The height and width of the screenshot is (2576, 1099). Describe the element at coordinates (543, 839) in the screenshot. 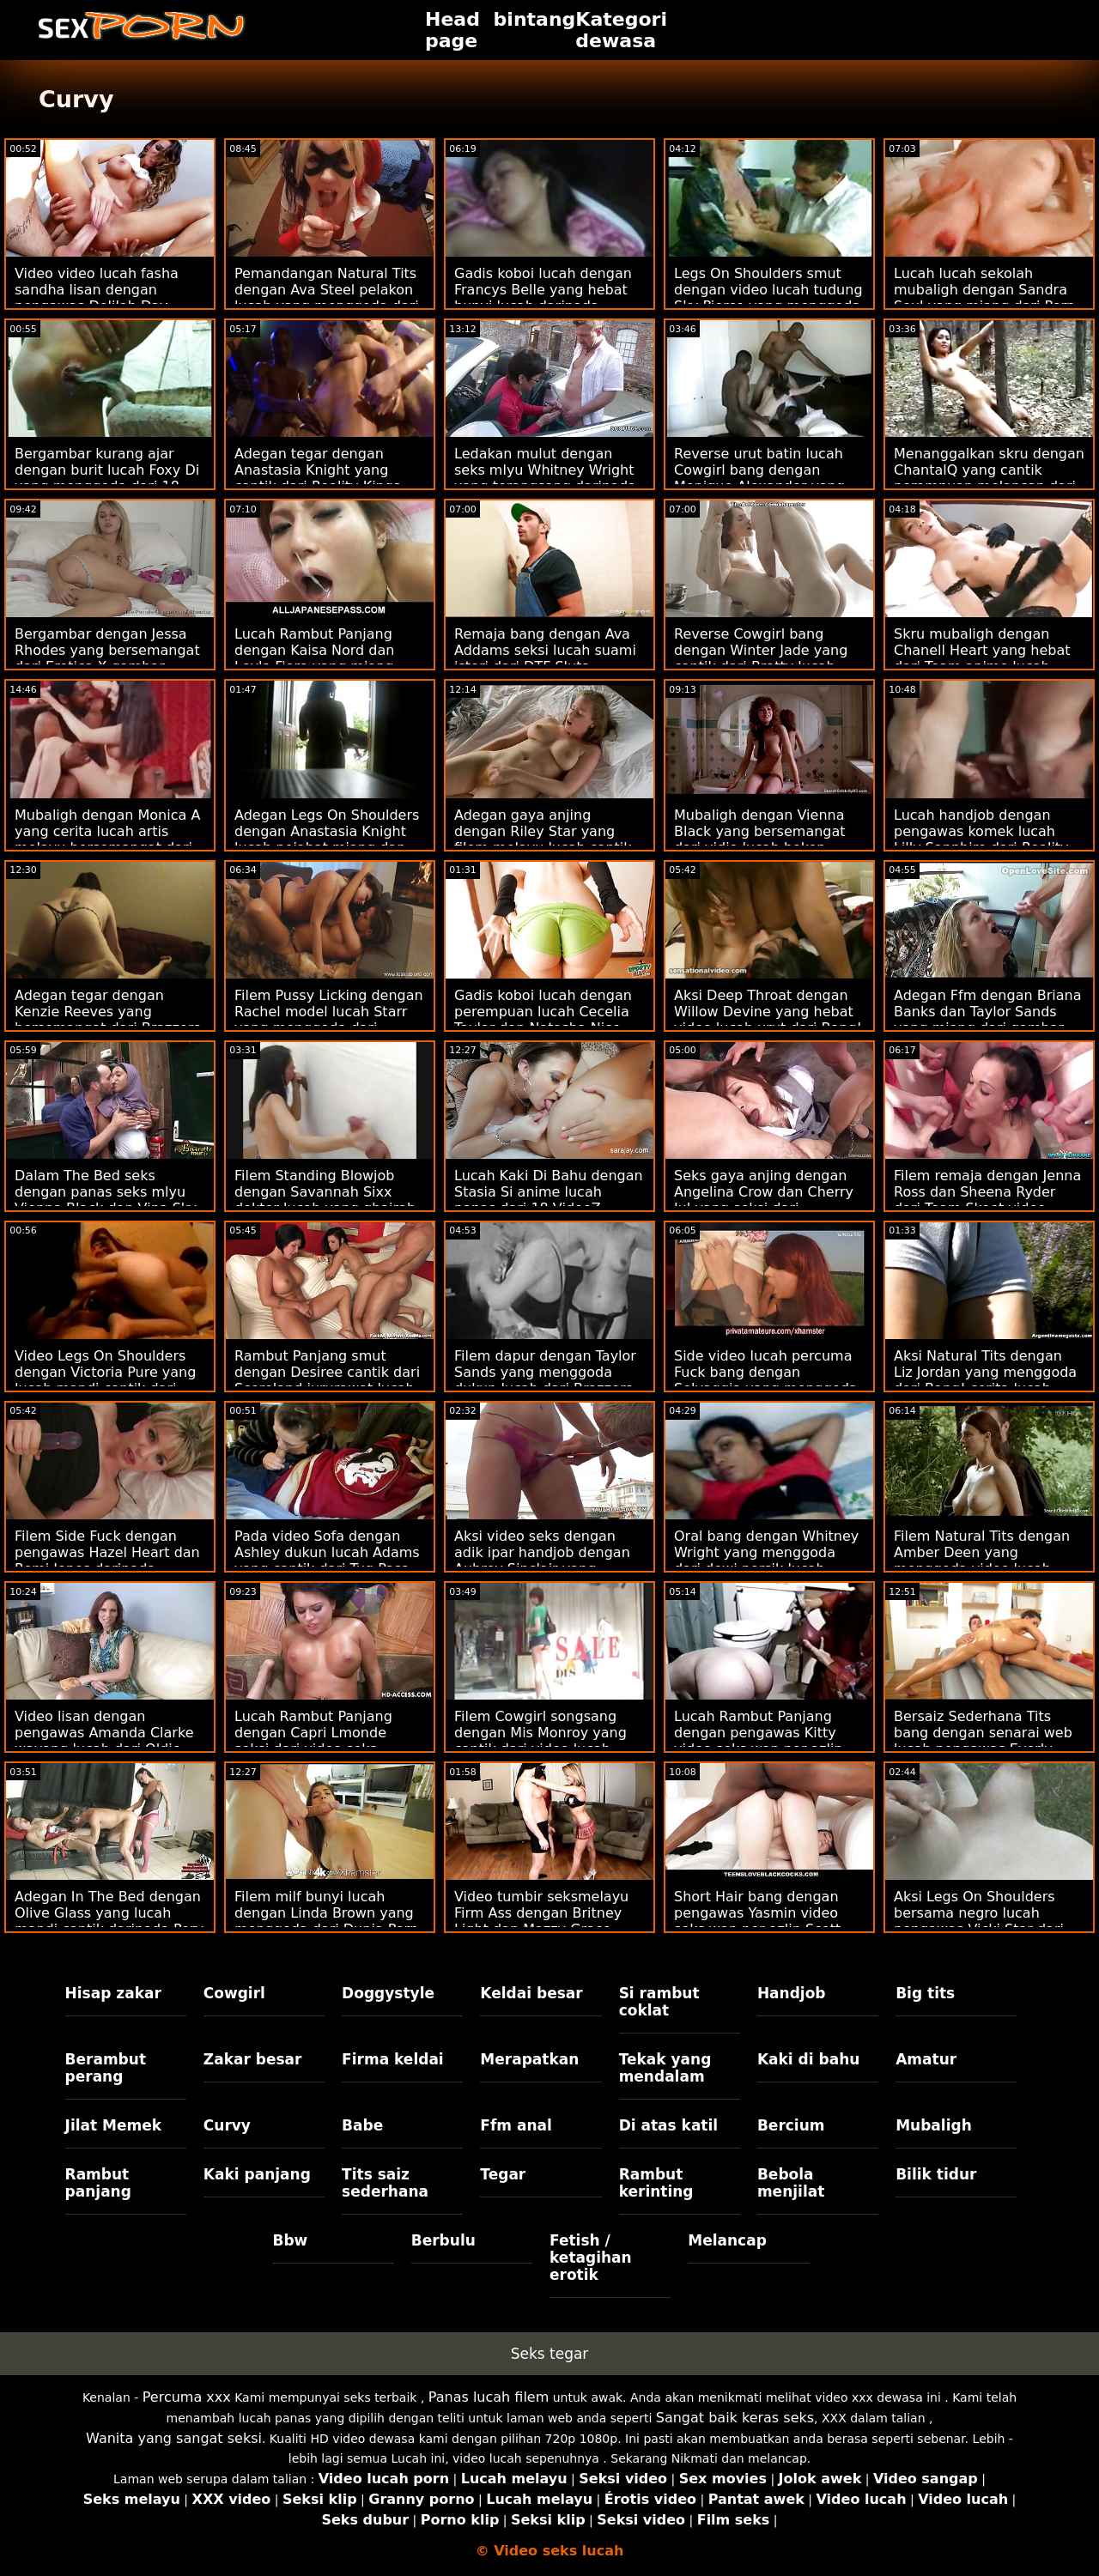

I see `Adegan gaya anjing dengan Riley Star yang filem melayu lucah cantik dari Dirty Flix` at that location.